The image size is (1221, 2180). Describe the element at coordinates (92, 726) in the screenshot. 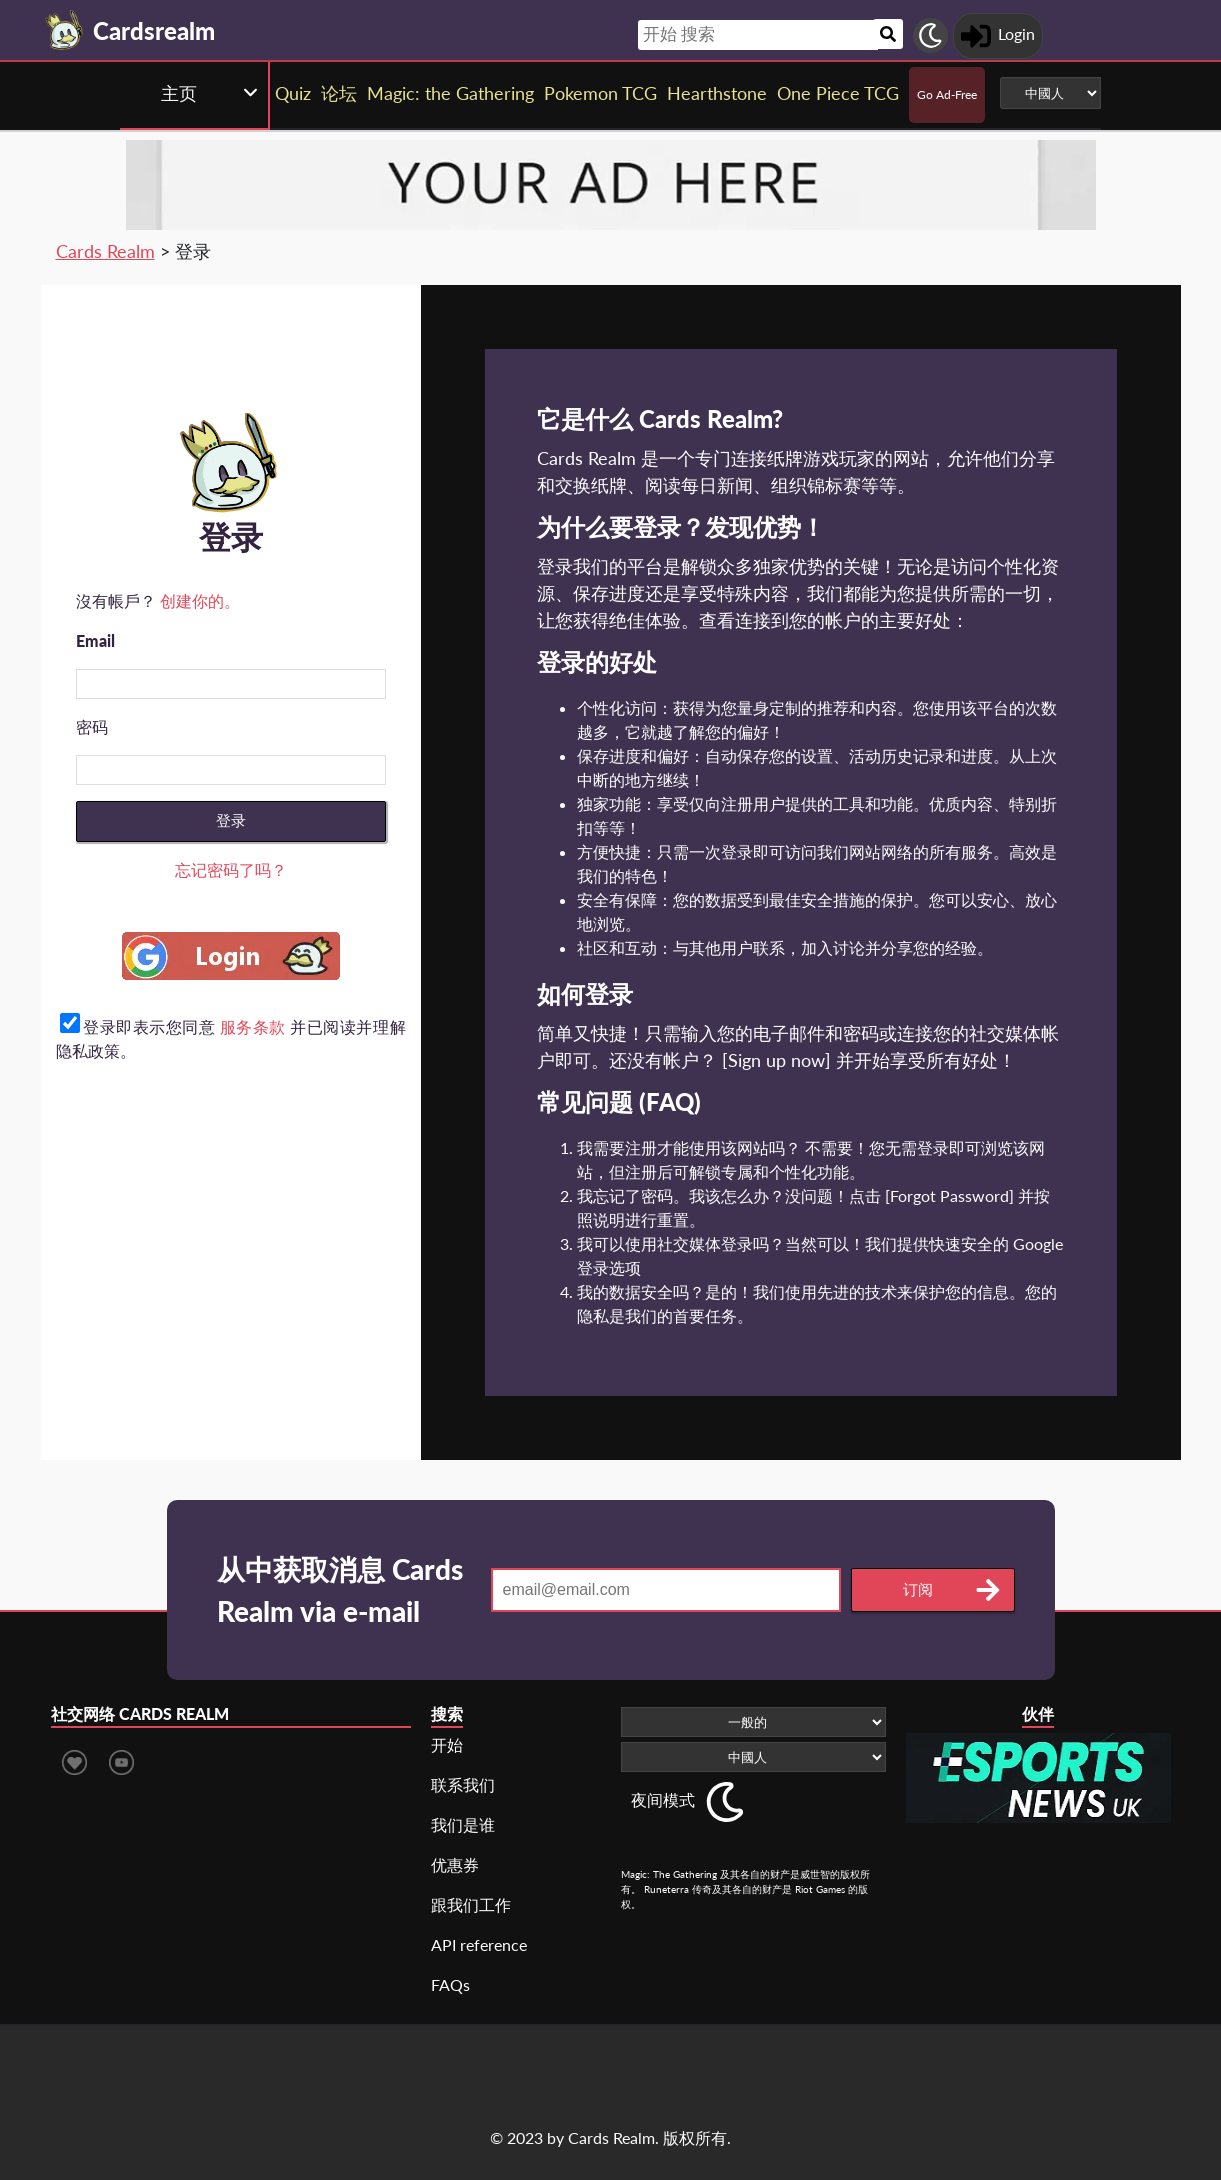

I see `密码` at that location.